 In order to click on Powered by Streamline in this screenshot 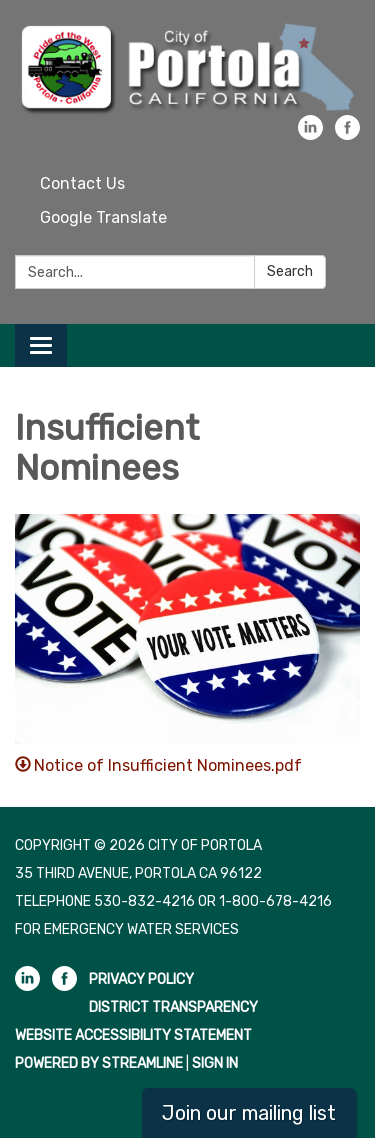, I will do `click(99, 1063)`.